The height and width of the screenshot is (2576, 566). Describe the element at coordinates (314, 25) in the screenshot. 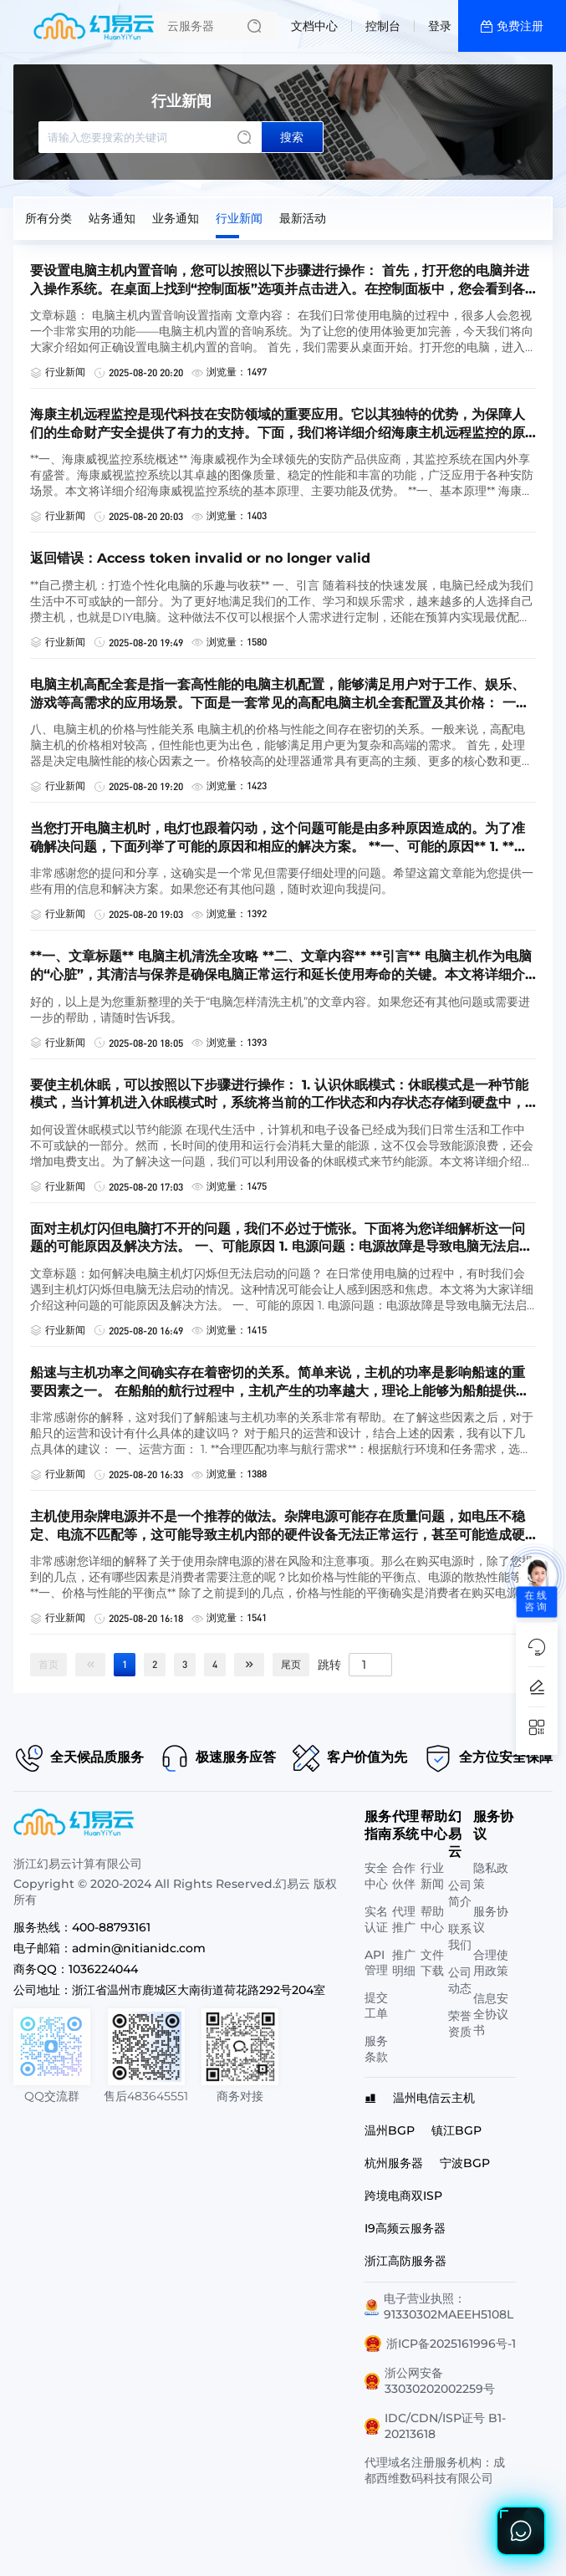

I see `文档中心` at that location.